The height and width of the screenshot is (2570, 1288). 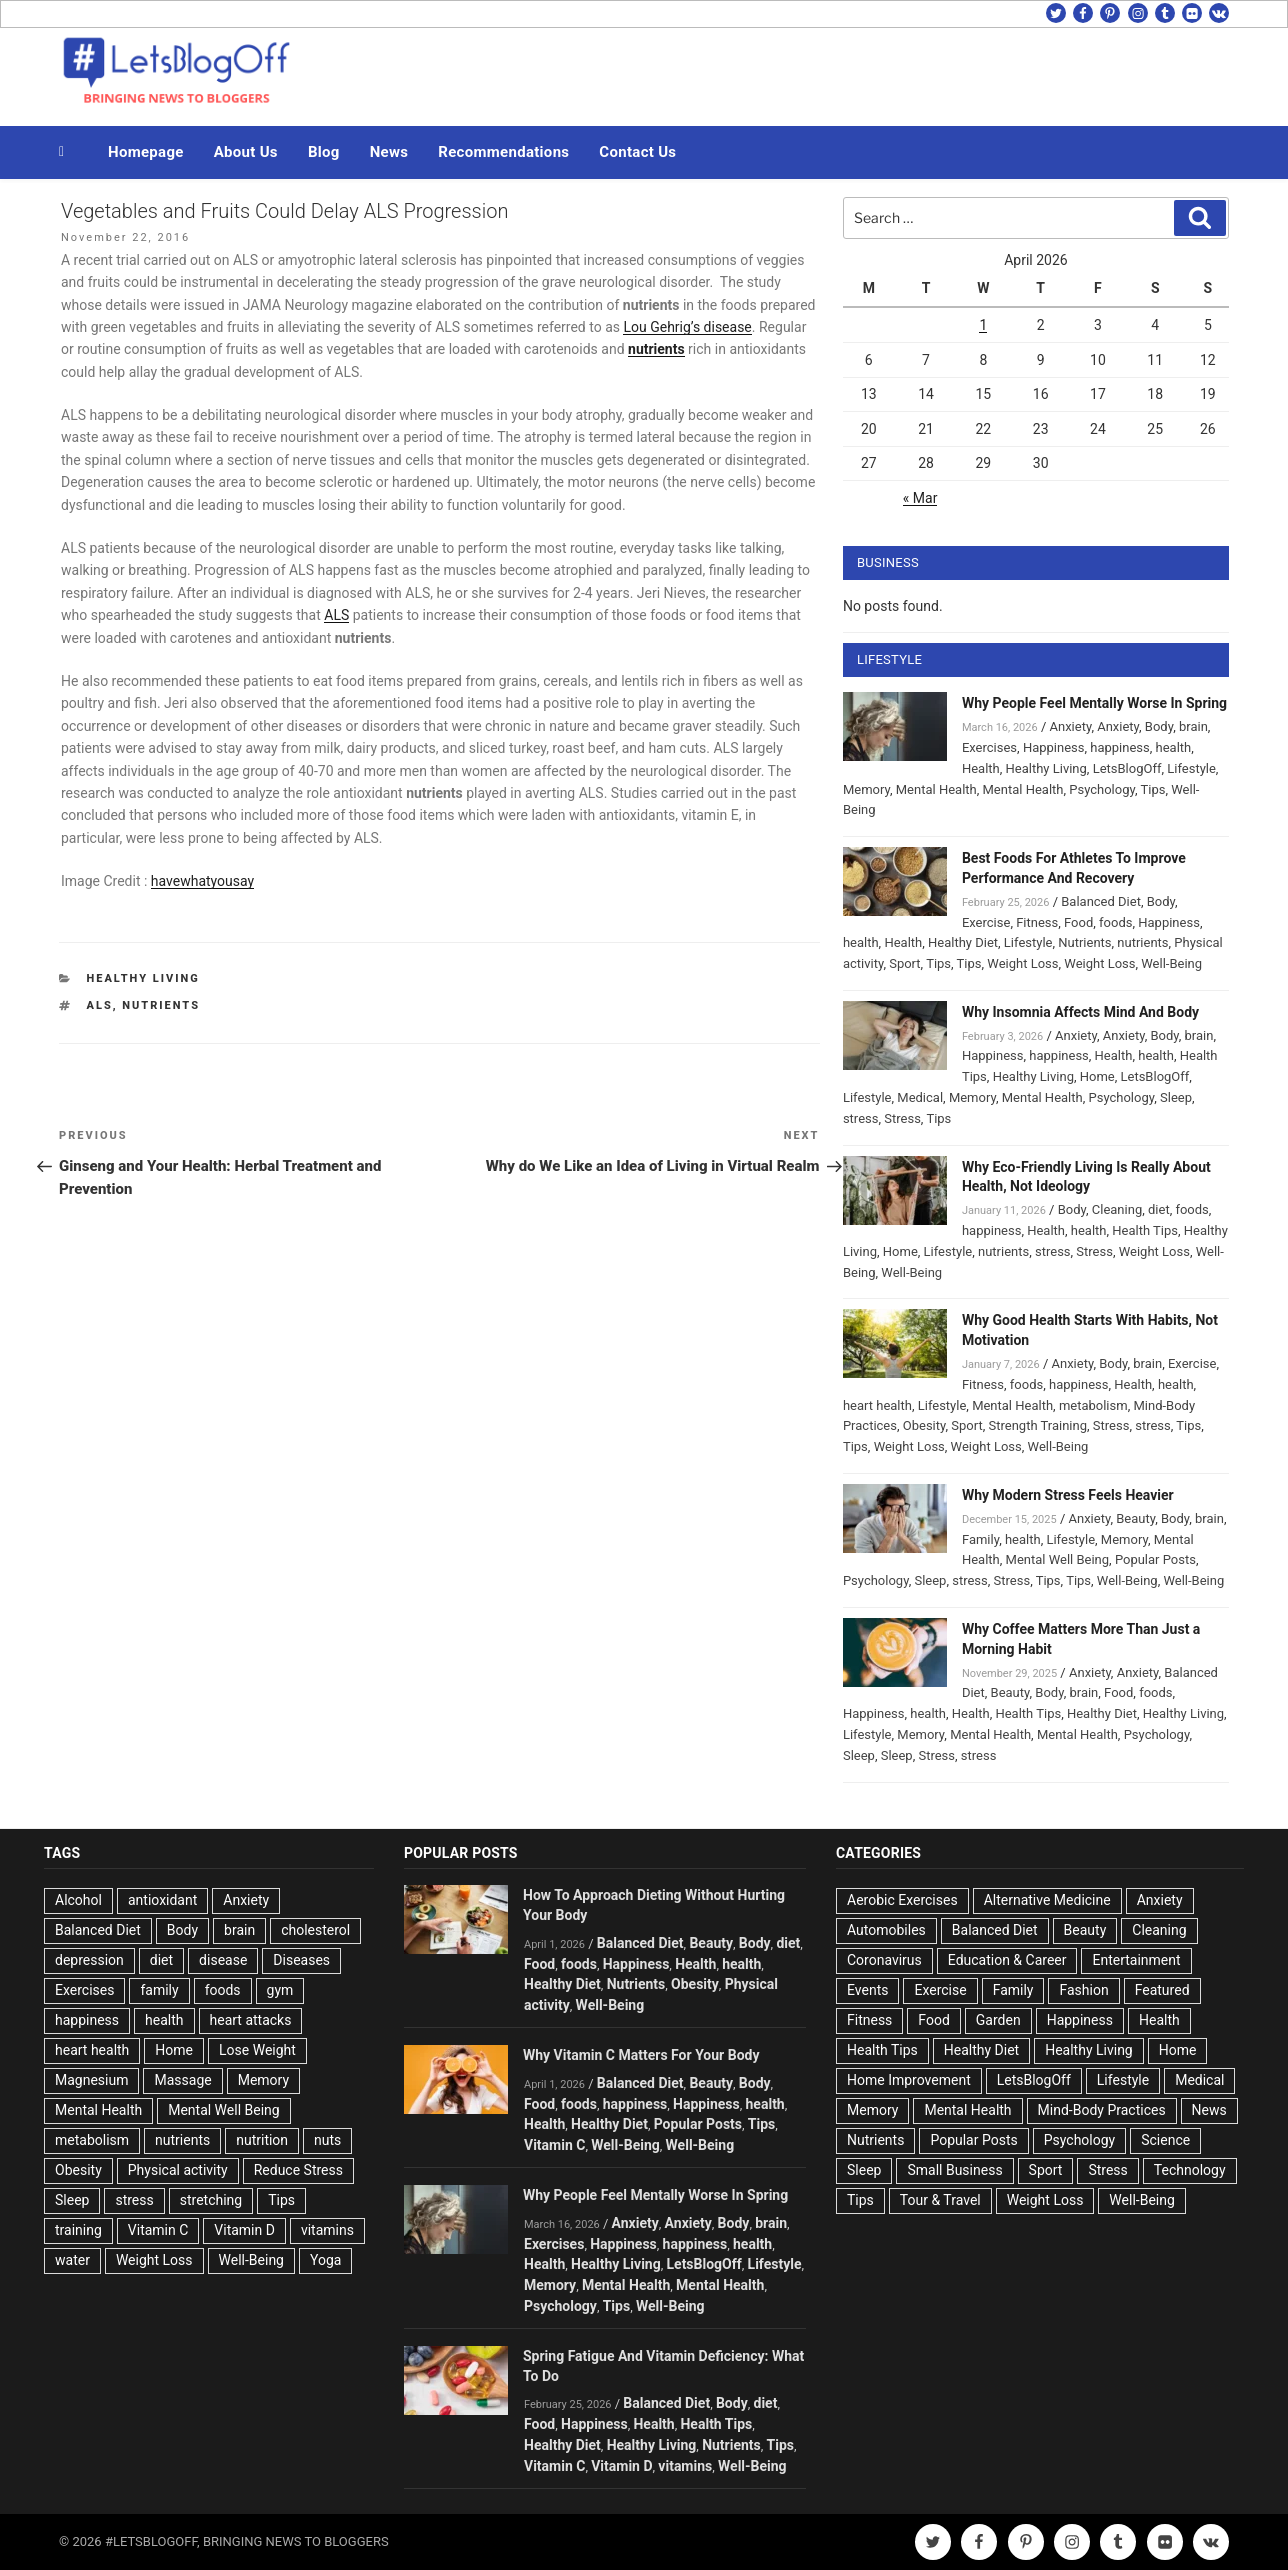 What do you see at coordinates (1176, 1097) in the screenshot?
I see `Sleep` at bounding box center [1176, 1097].